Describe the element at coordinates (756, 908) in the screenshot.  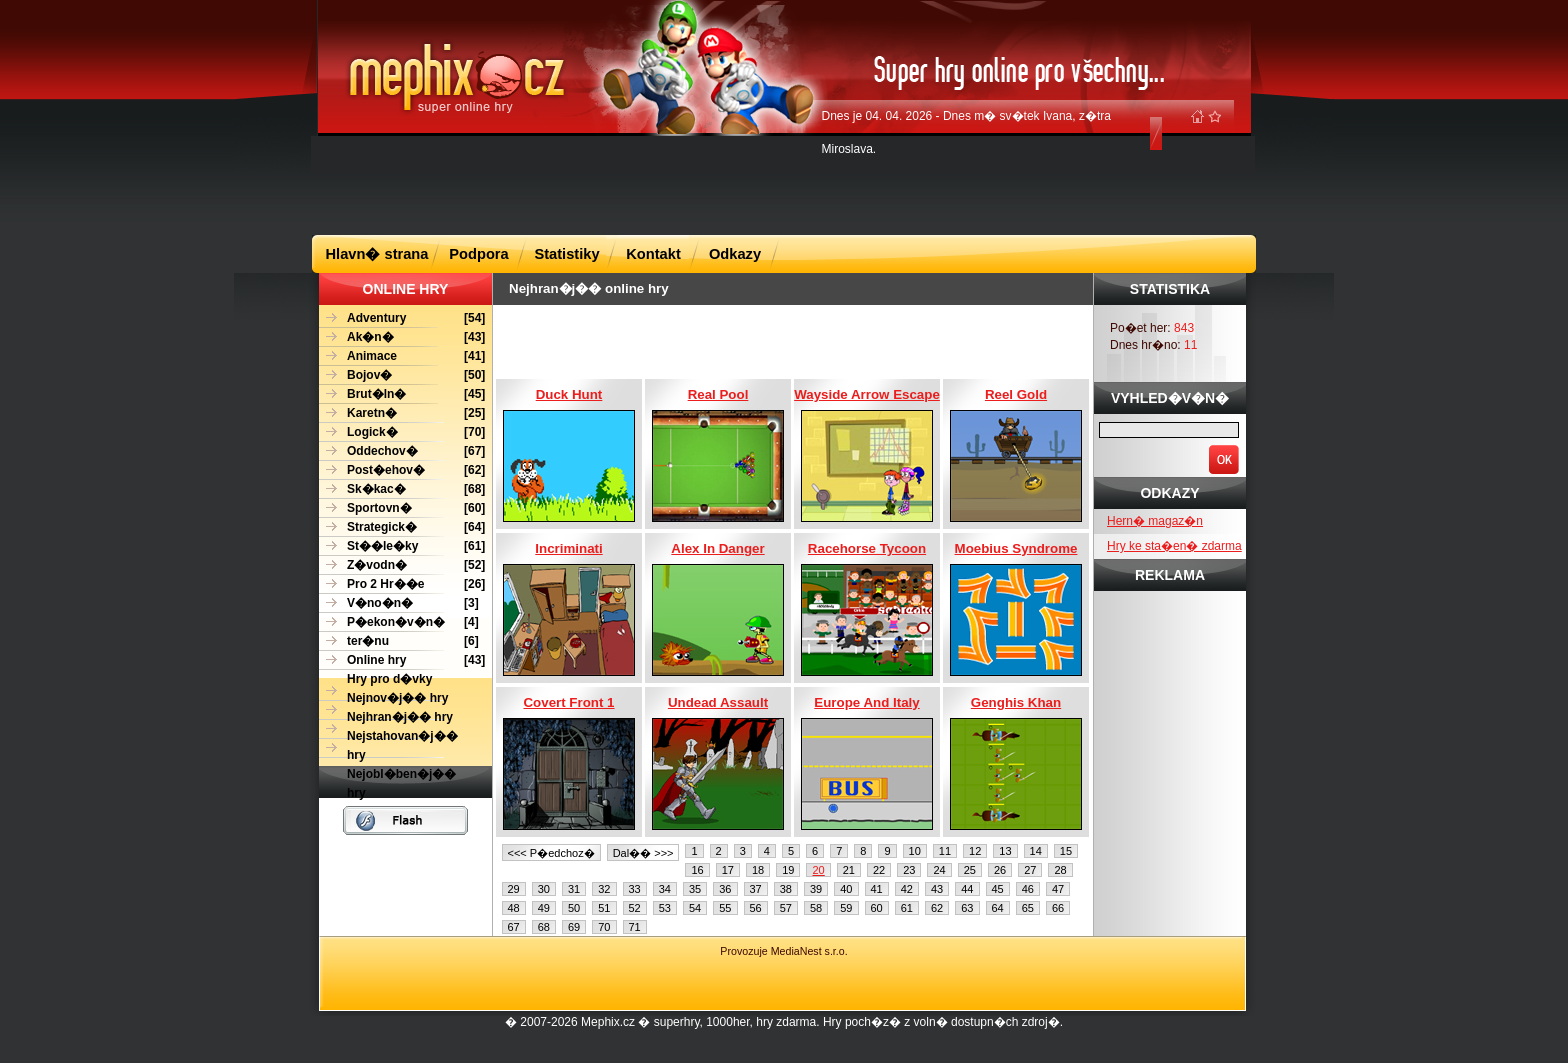
I see `56` at that location.